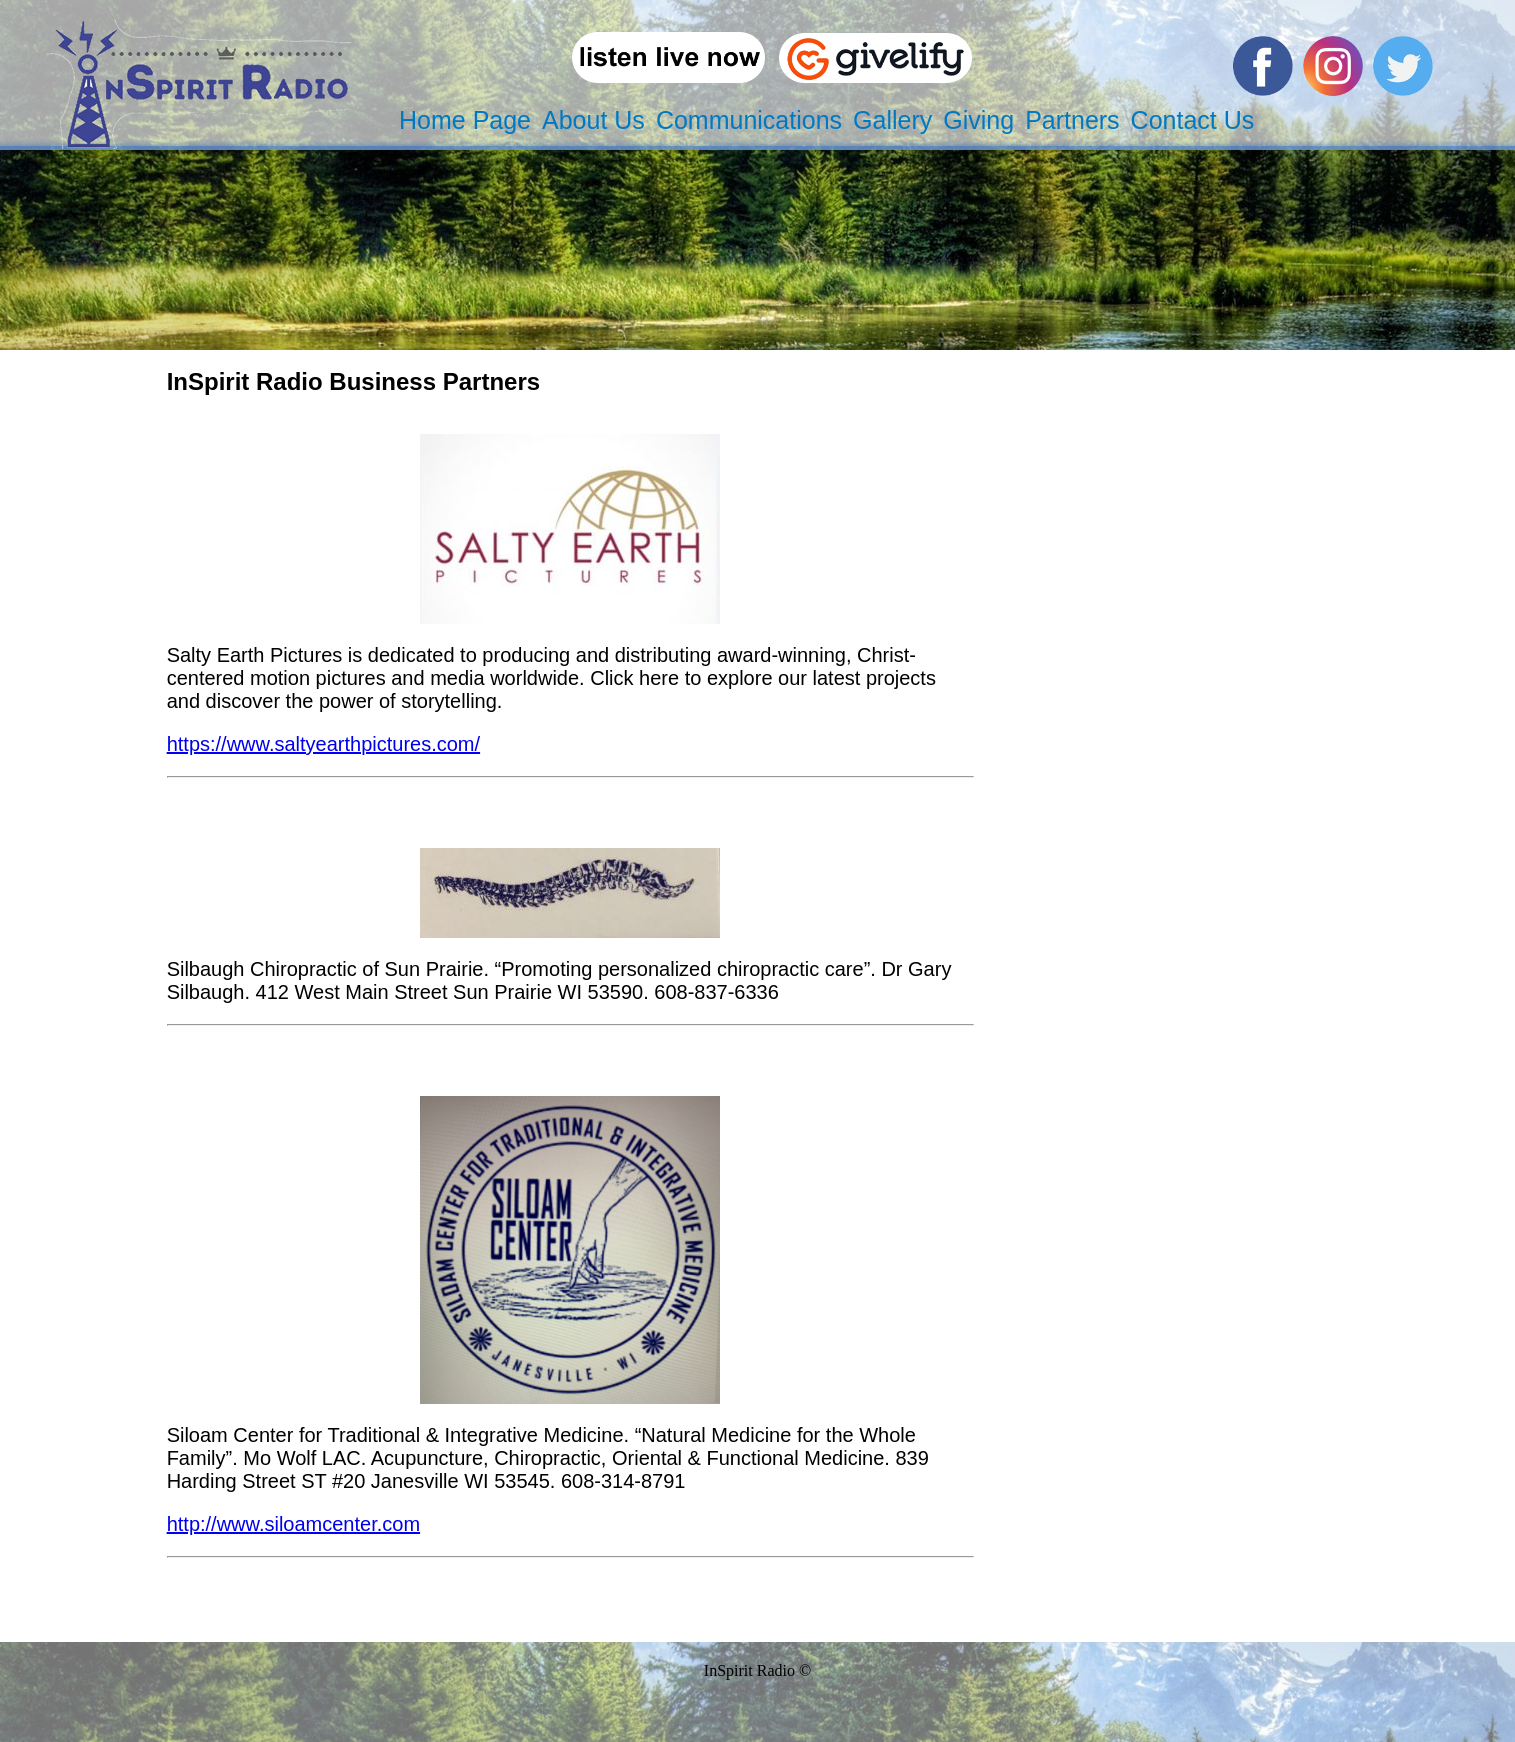 This screenshot has width=1515, height=1742. Describe the element at coordinates (293, 1524) in the screenshot. I see `http://www.siloamcenter.com` at that location.